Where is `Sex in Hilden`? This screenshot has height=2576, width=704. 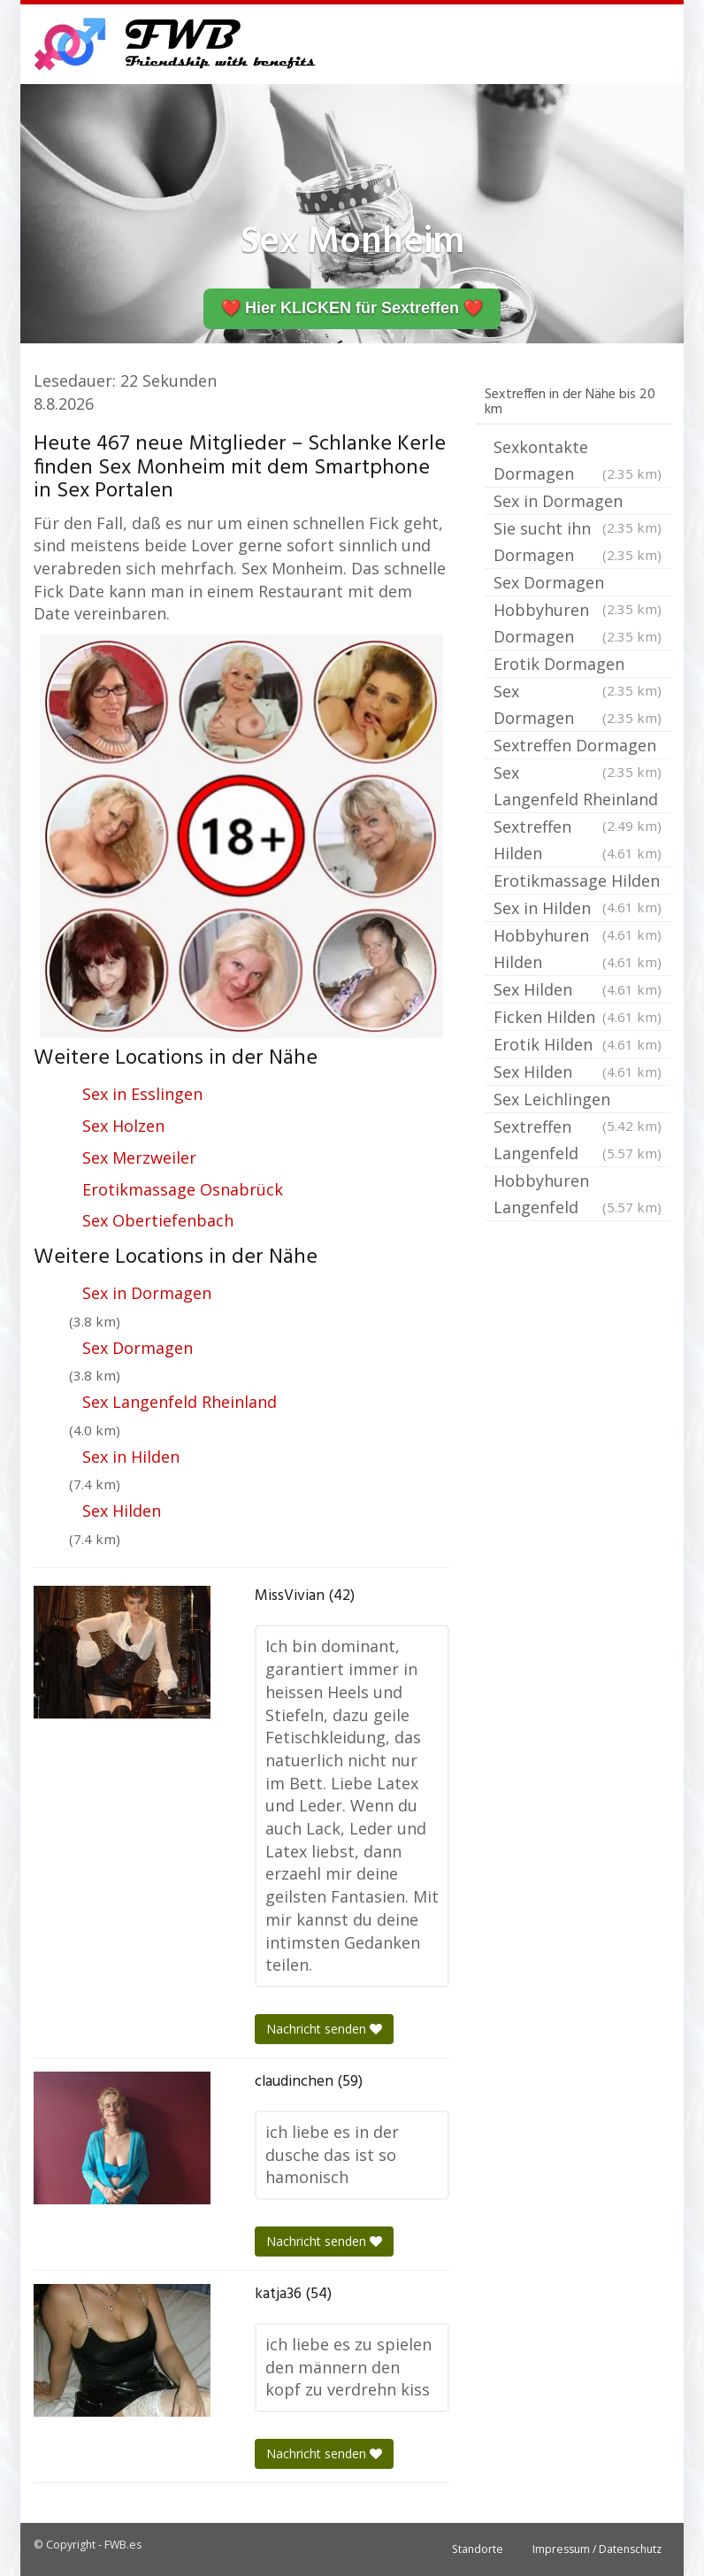
Sex in Hilden is located at coordinates (131, 1456).